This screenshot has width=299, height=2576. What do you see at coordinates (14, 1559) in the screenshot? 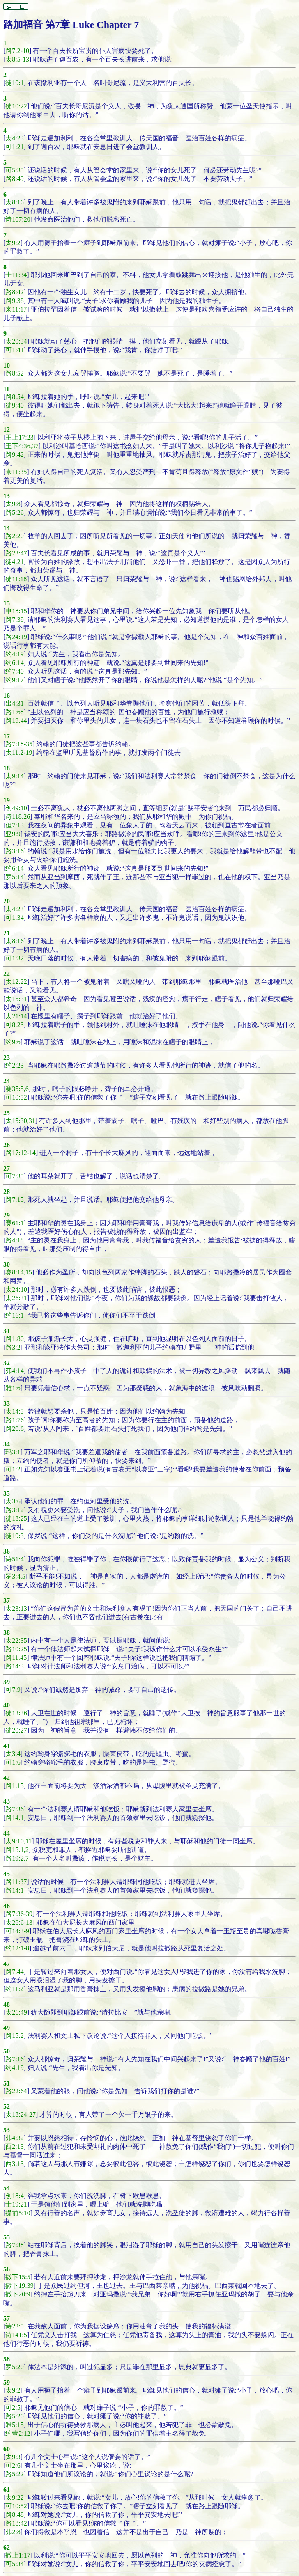
I see `诗51:4` at bounding box center [14, 1559].